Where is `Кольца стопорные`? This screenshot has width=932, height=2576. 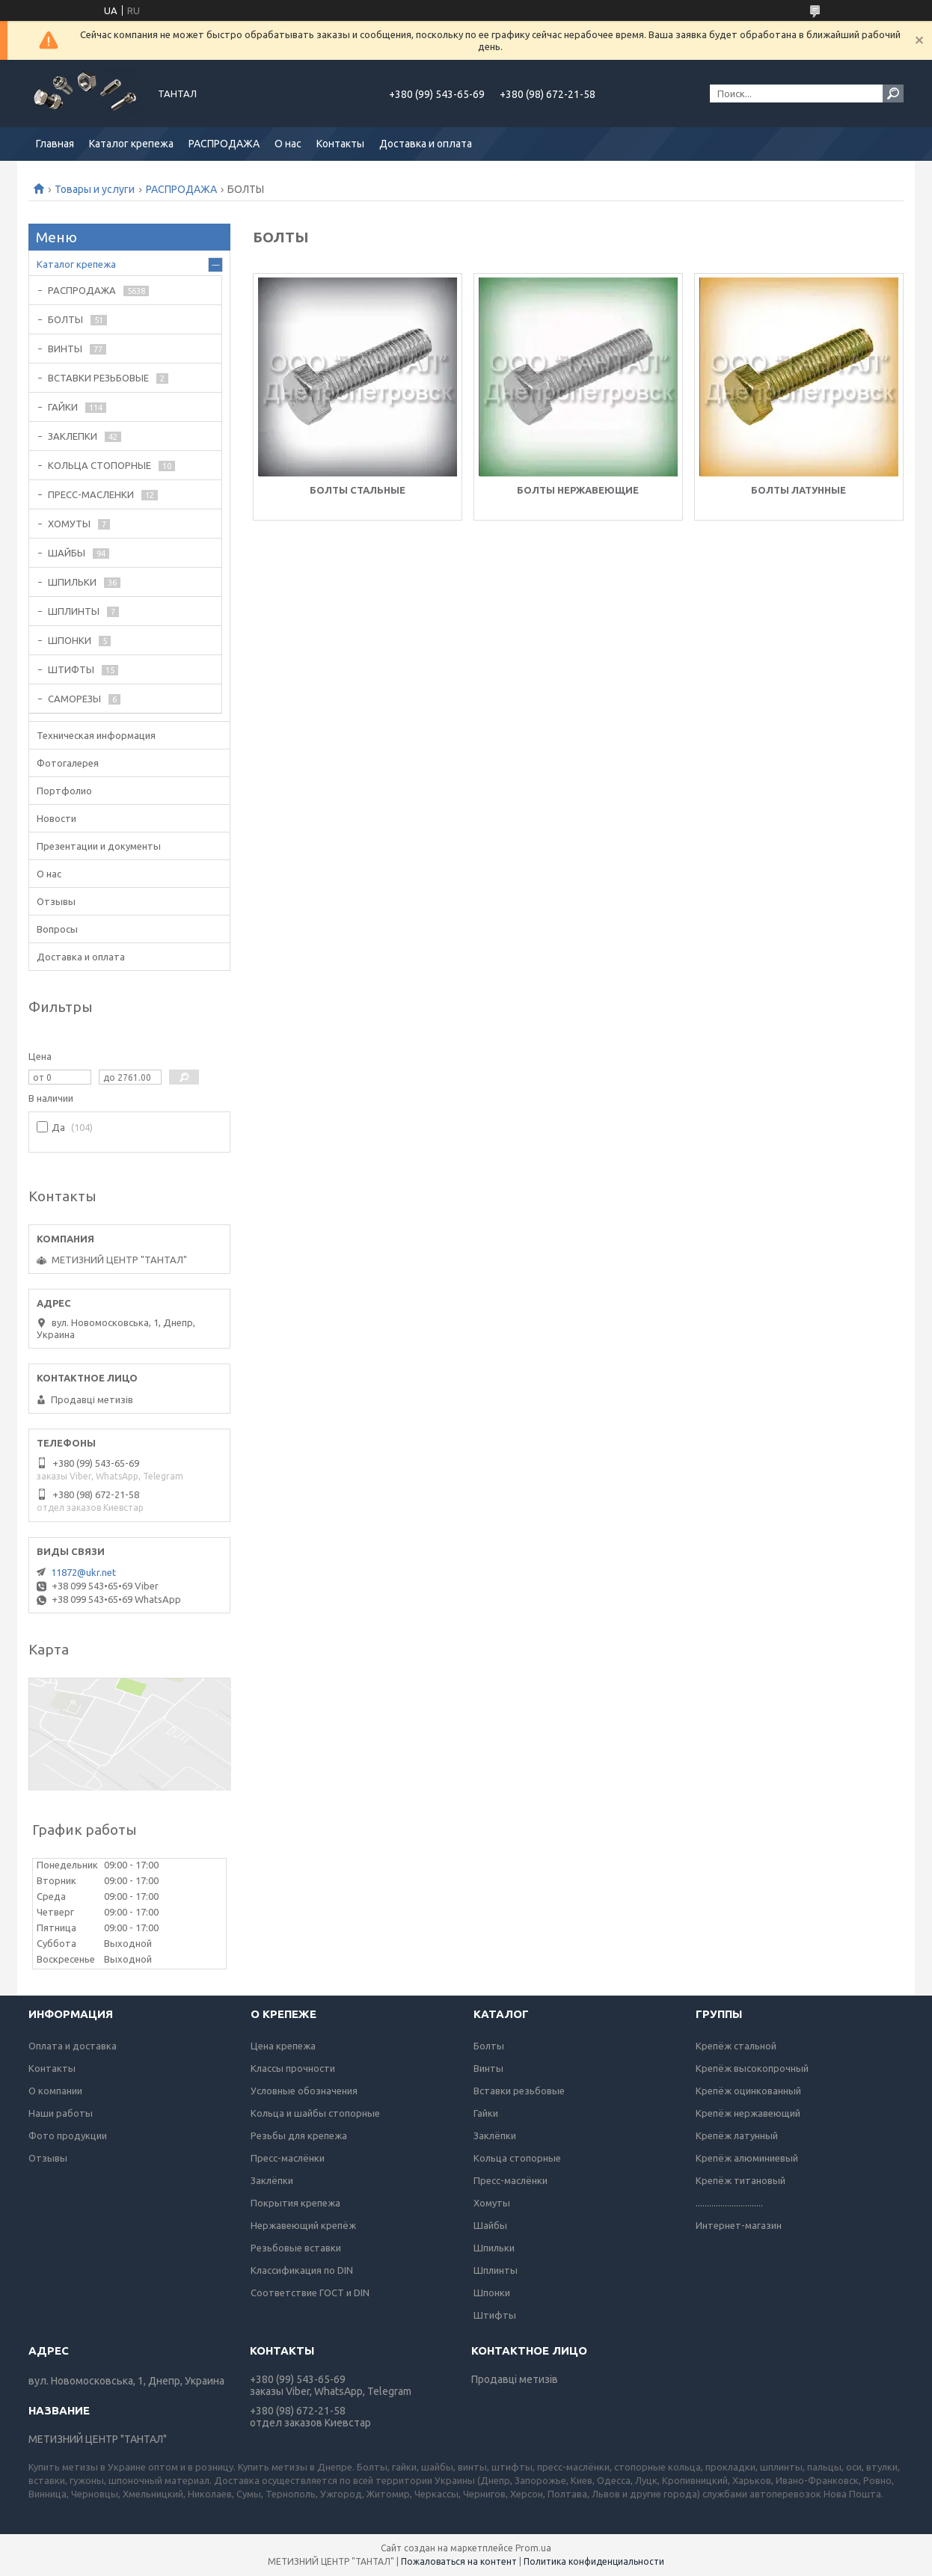
Кольца стопорные is located at coordinates (517, 2158).